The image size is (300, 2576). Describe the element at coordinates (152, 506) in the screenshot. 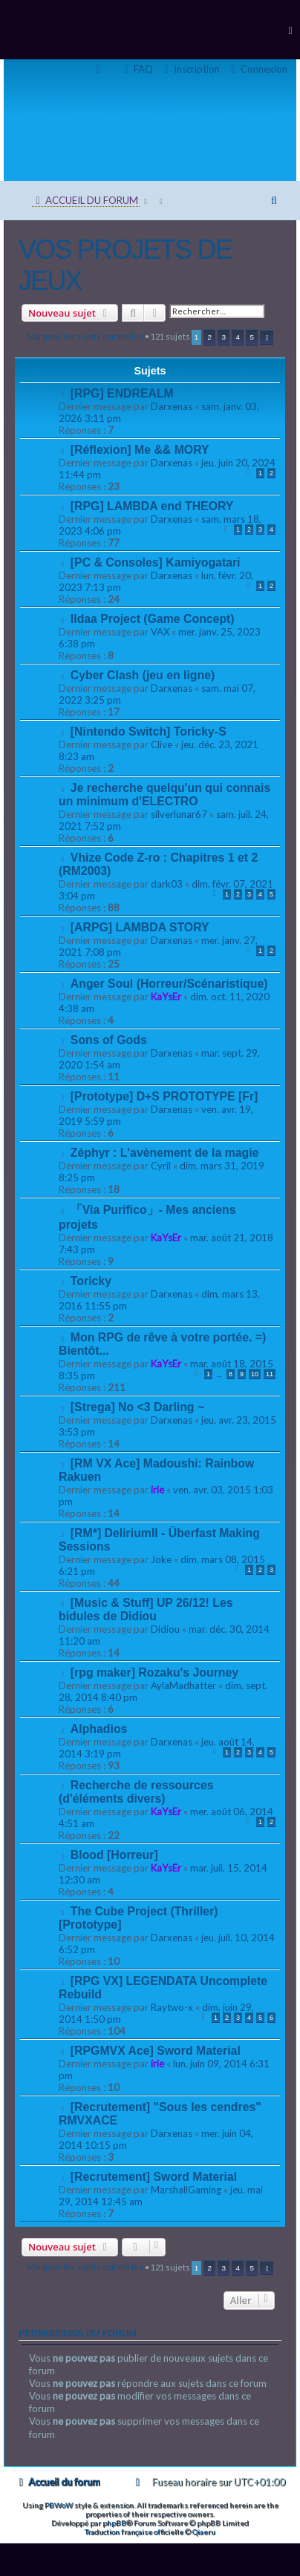

I see `[RPG] LAMBDA end THEORY` at that location.